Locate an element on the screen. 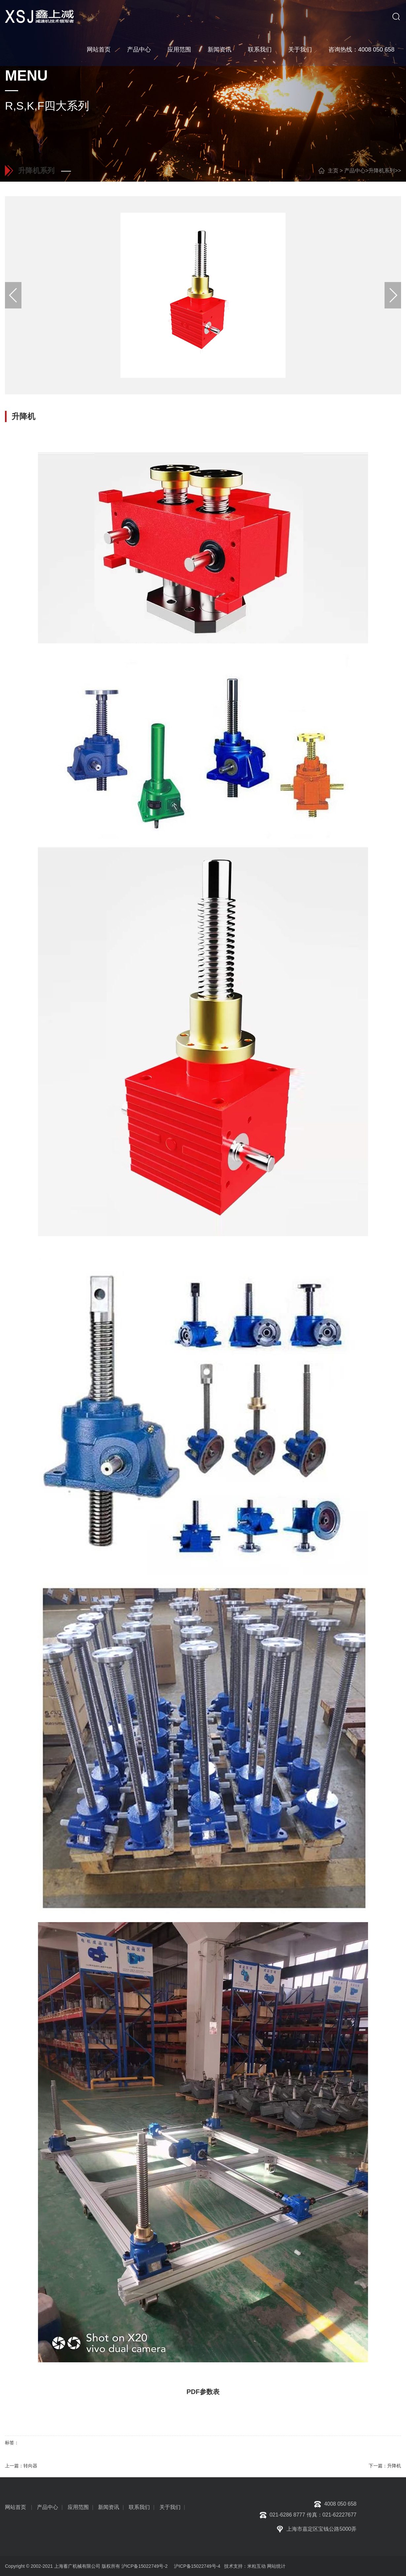 The width and height of the screenshot is (406, 2576). 主页 is located at coordinates (333, 170).